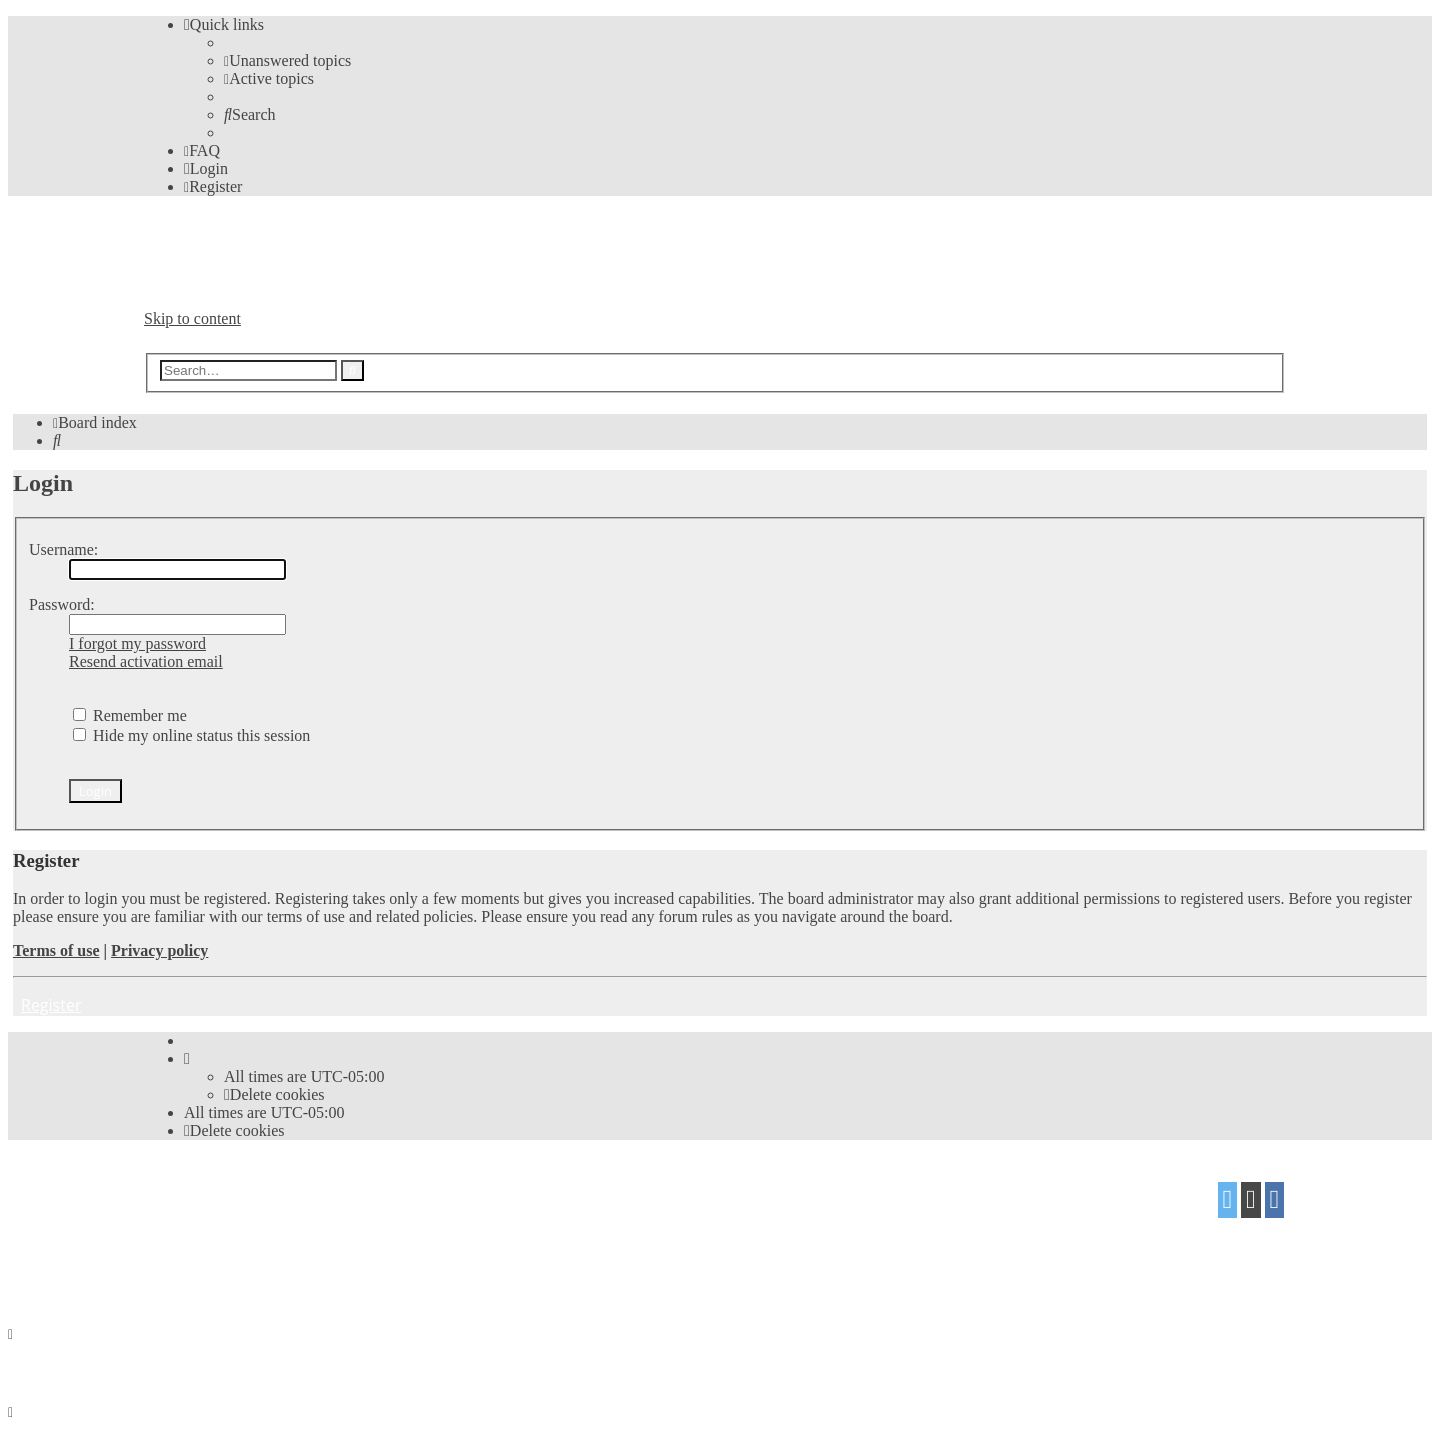  What do you see at coordinates (130, 715) in the screenshot?
I see `Remember me` at bounding box center [130, 715].